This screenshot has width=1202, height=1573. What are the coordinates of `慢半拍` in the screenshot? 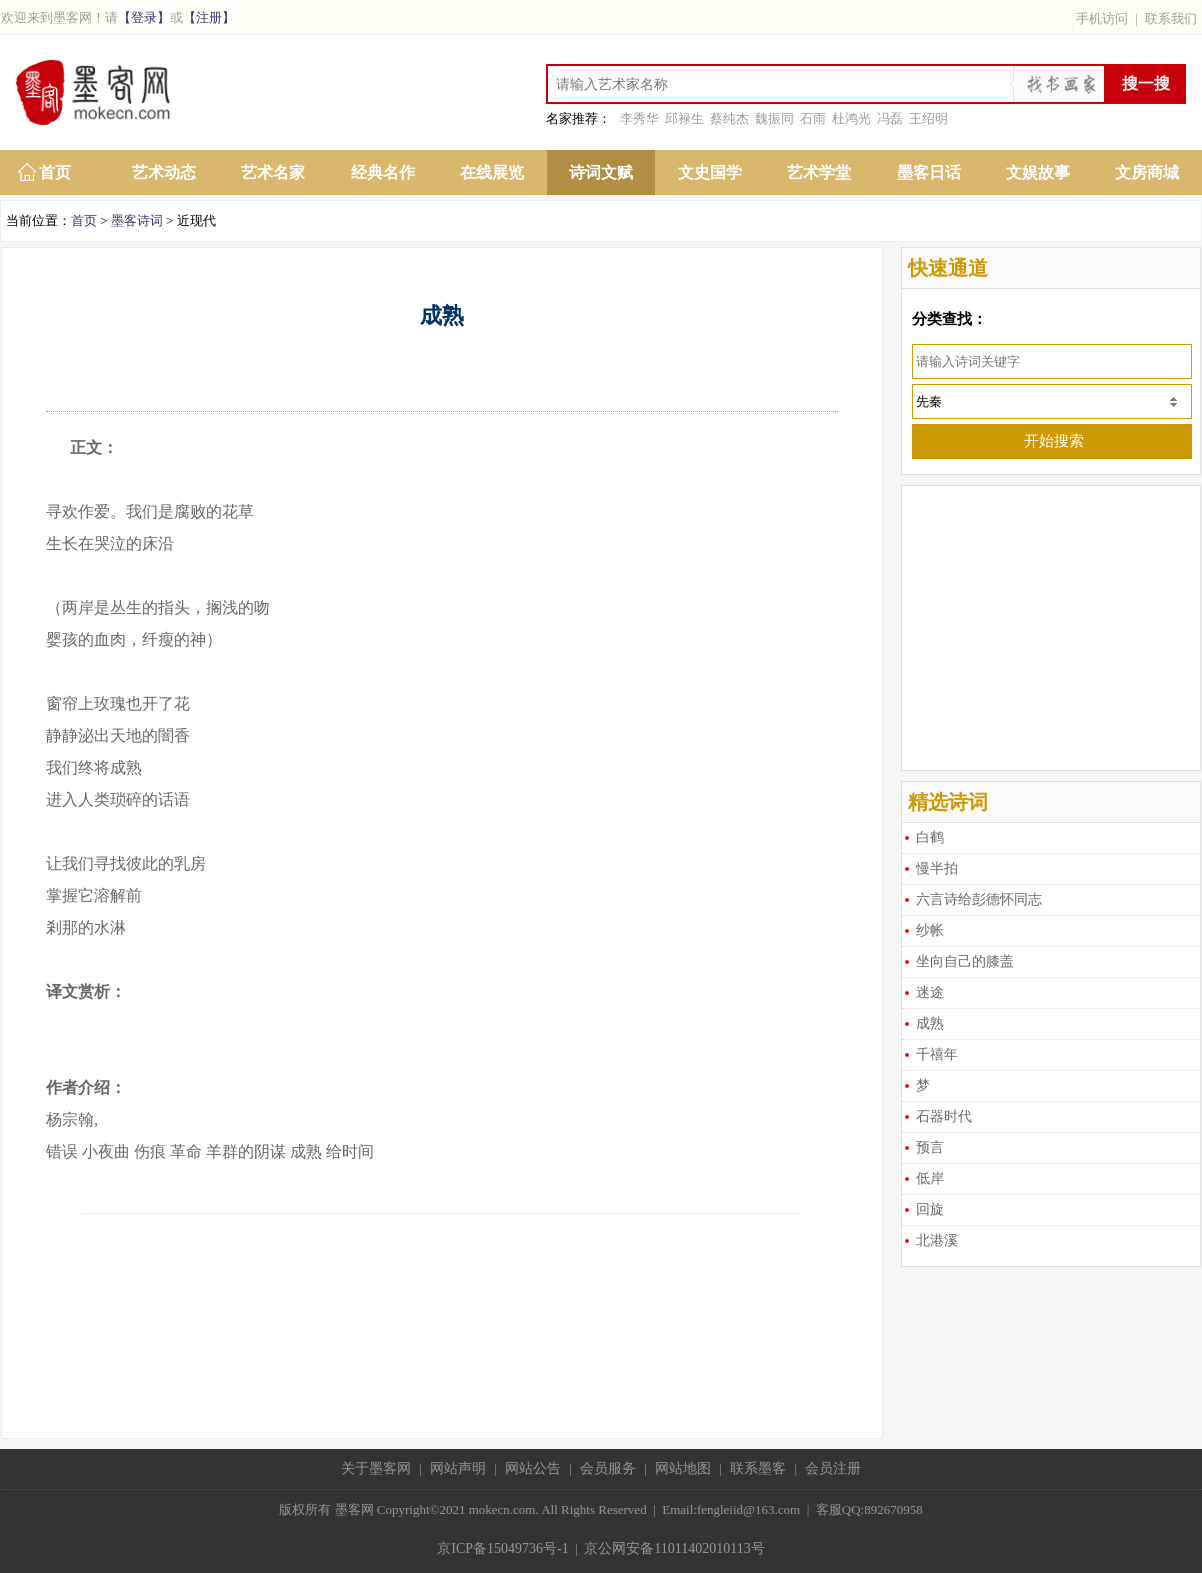 It's located at (937, 868).